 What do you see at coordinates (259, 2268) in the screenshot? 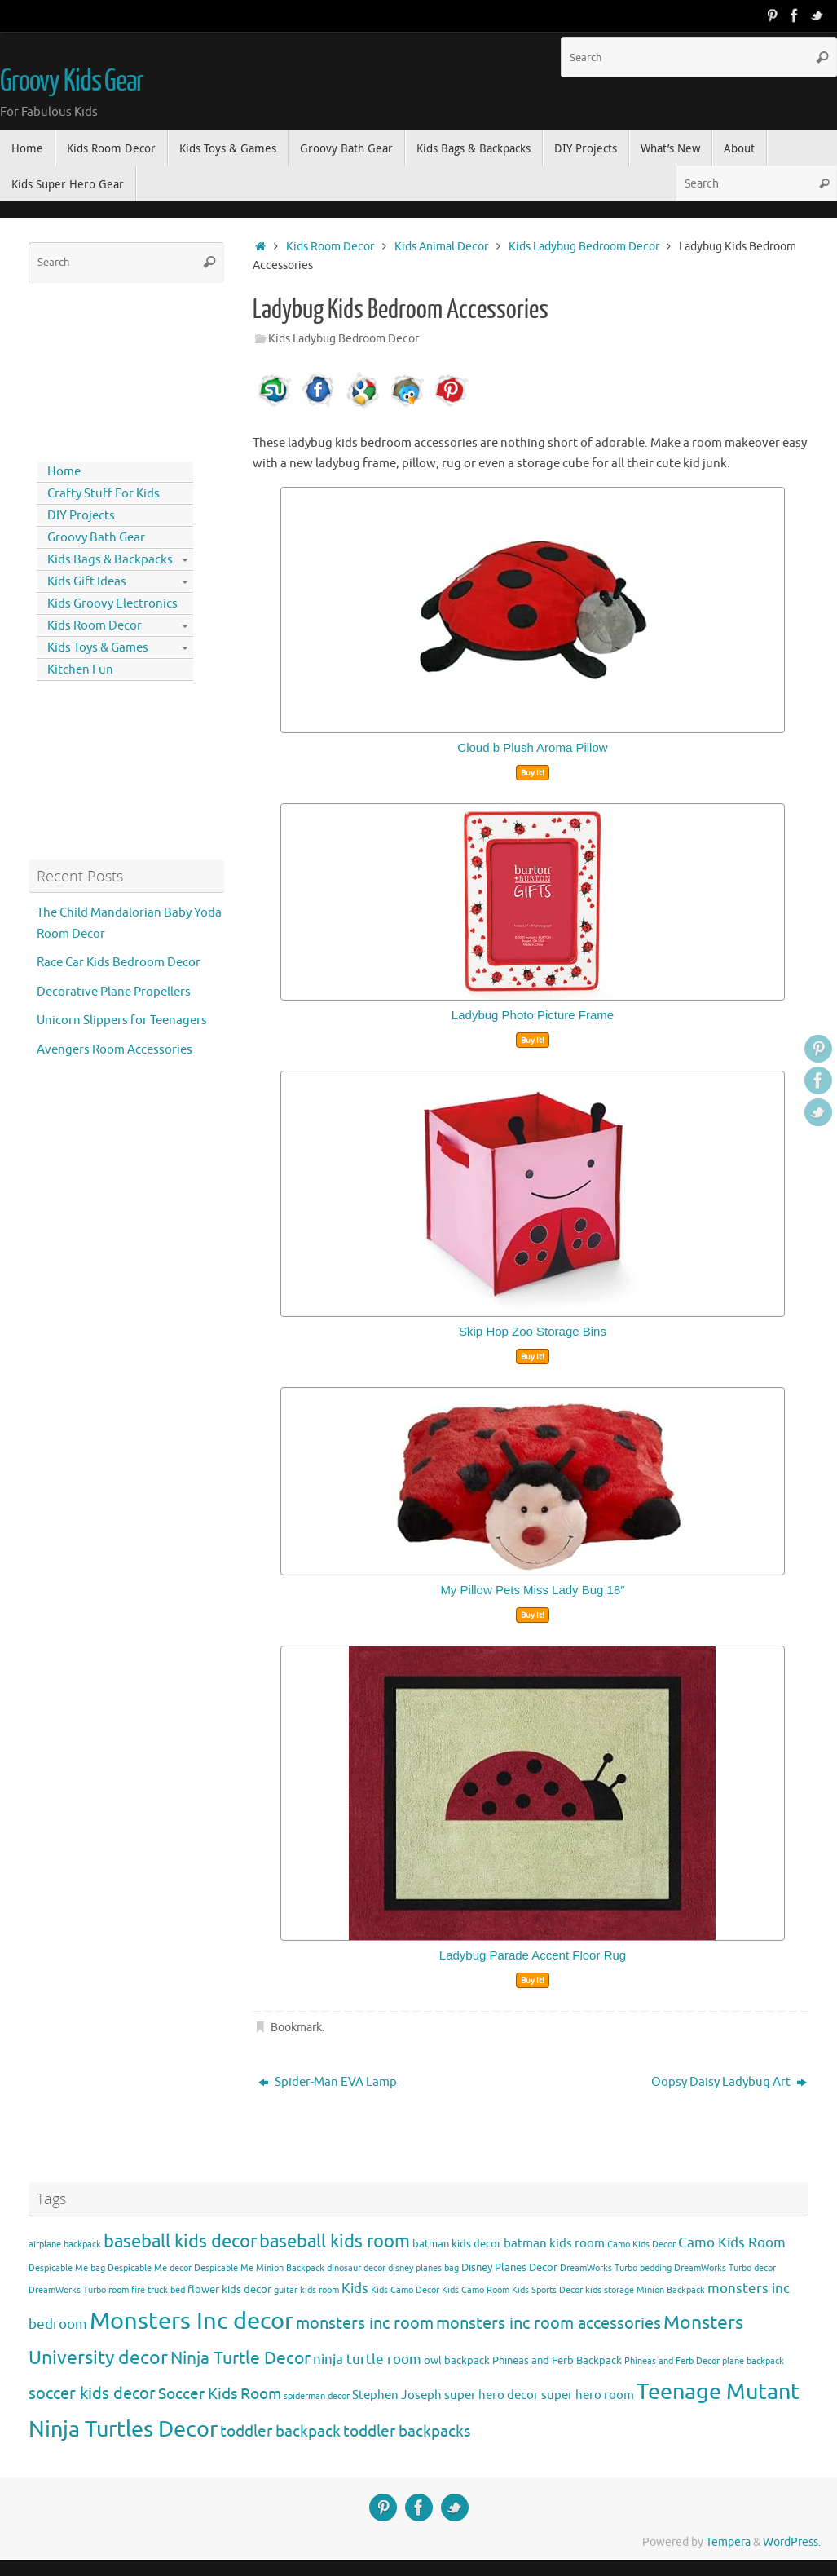
I see `Despicable Me Minion Backpack [Despicable Me Minion Backpack (3 items)]` at bounding box center [259, 2268].